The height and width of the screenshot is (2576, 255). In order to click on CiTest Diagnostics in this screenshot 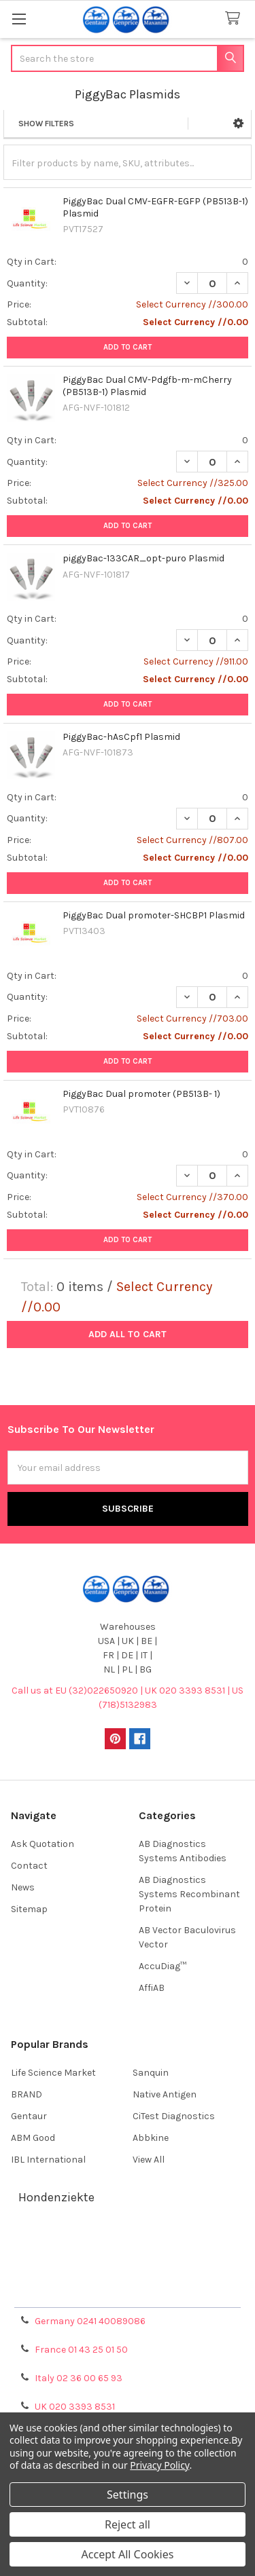, I will do `click(174, 2116)`.